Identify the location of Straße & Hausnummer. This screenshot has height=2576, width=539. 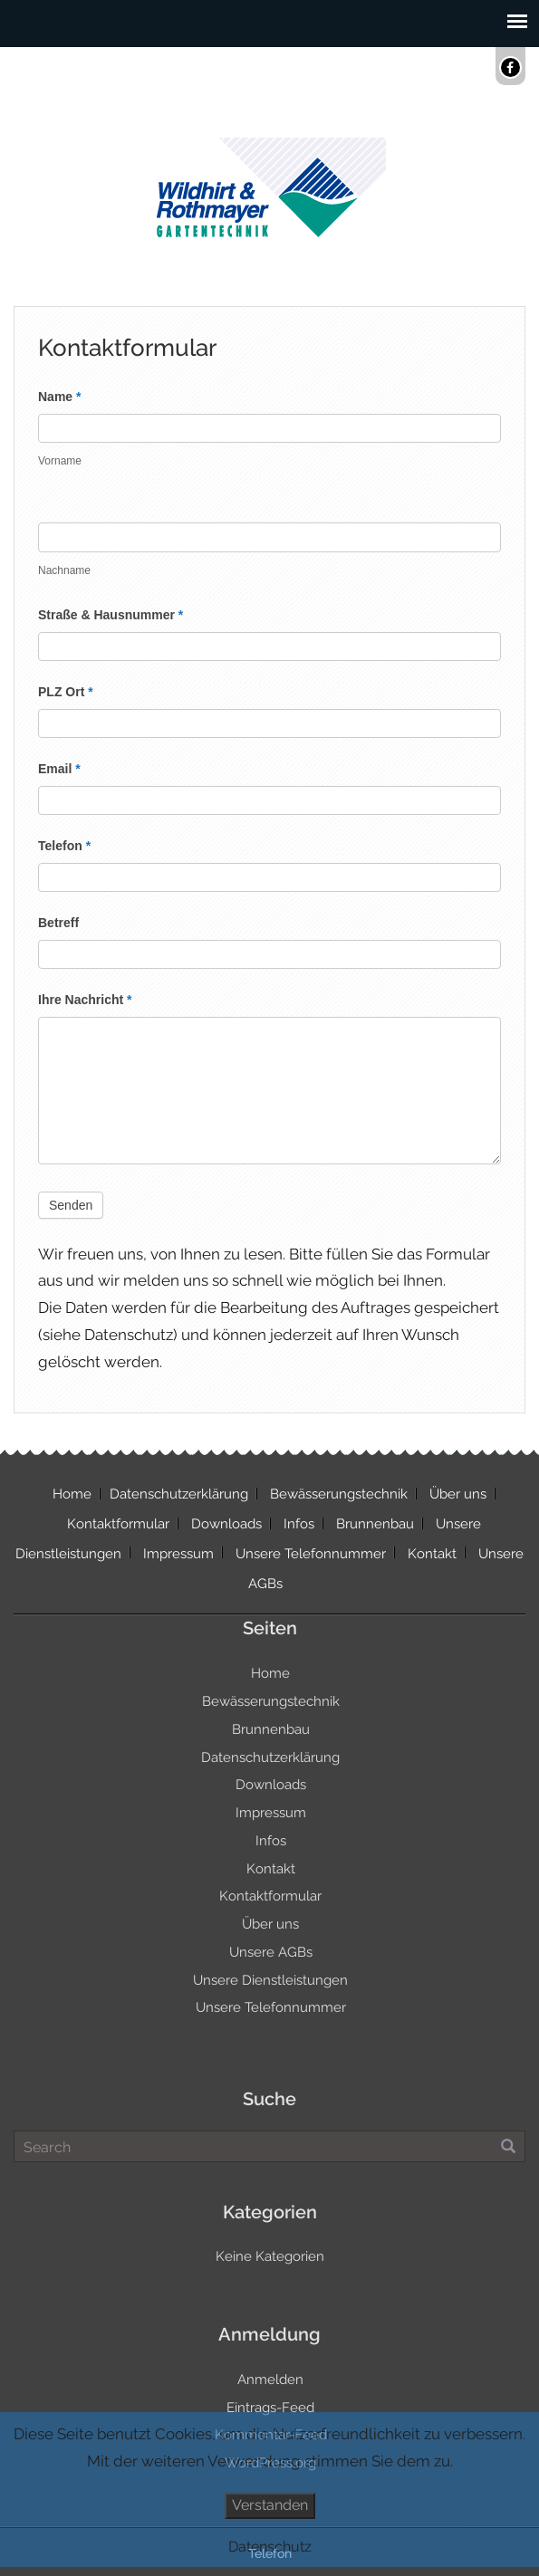
(110, 615).